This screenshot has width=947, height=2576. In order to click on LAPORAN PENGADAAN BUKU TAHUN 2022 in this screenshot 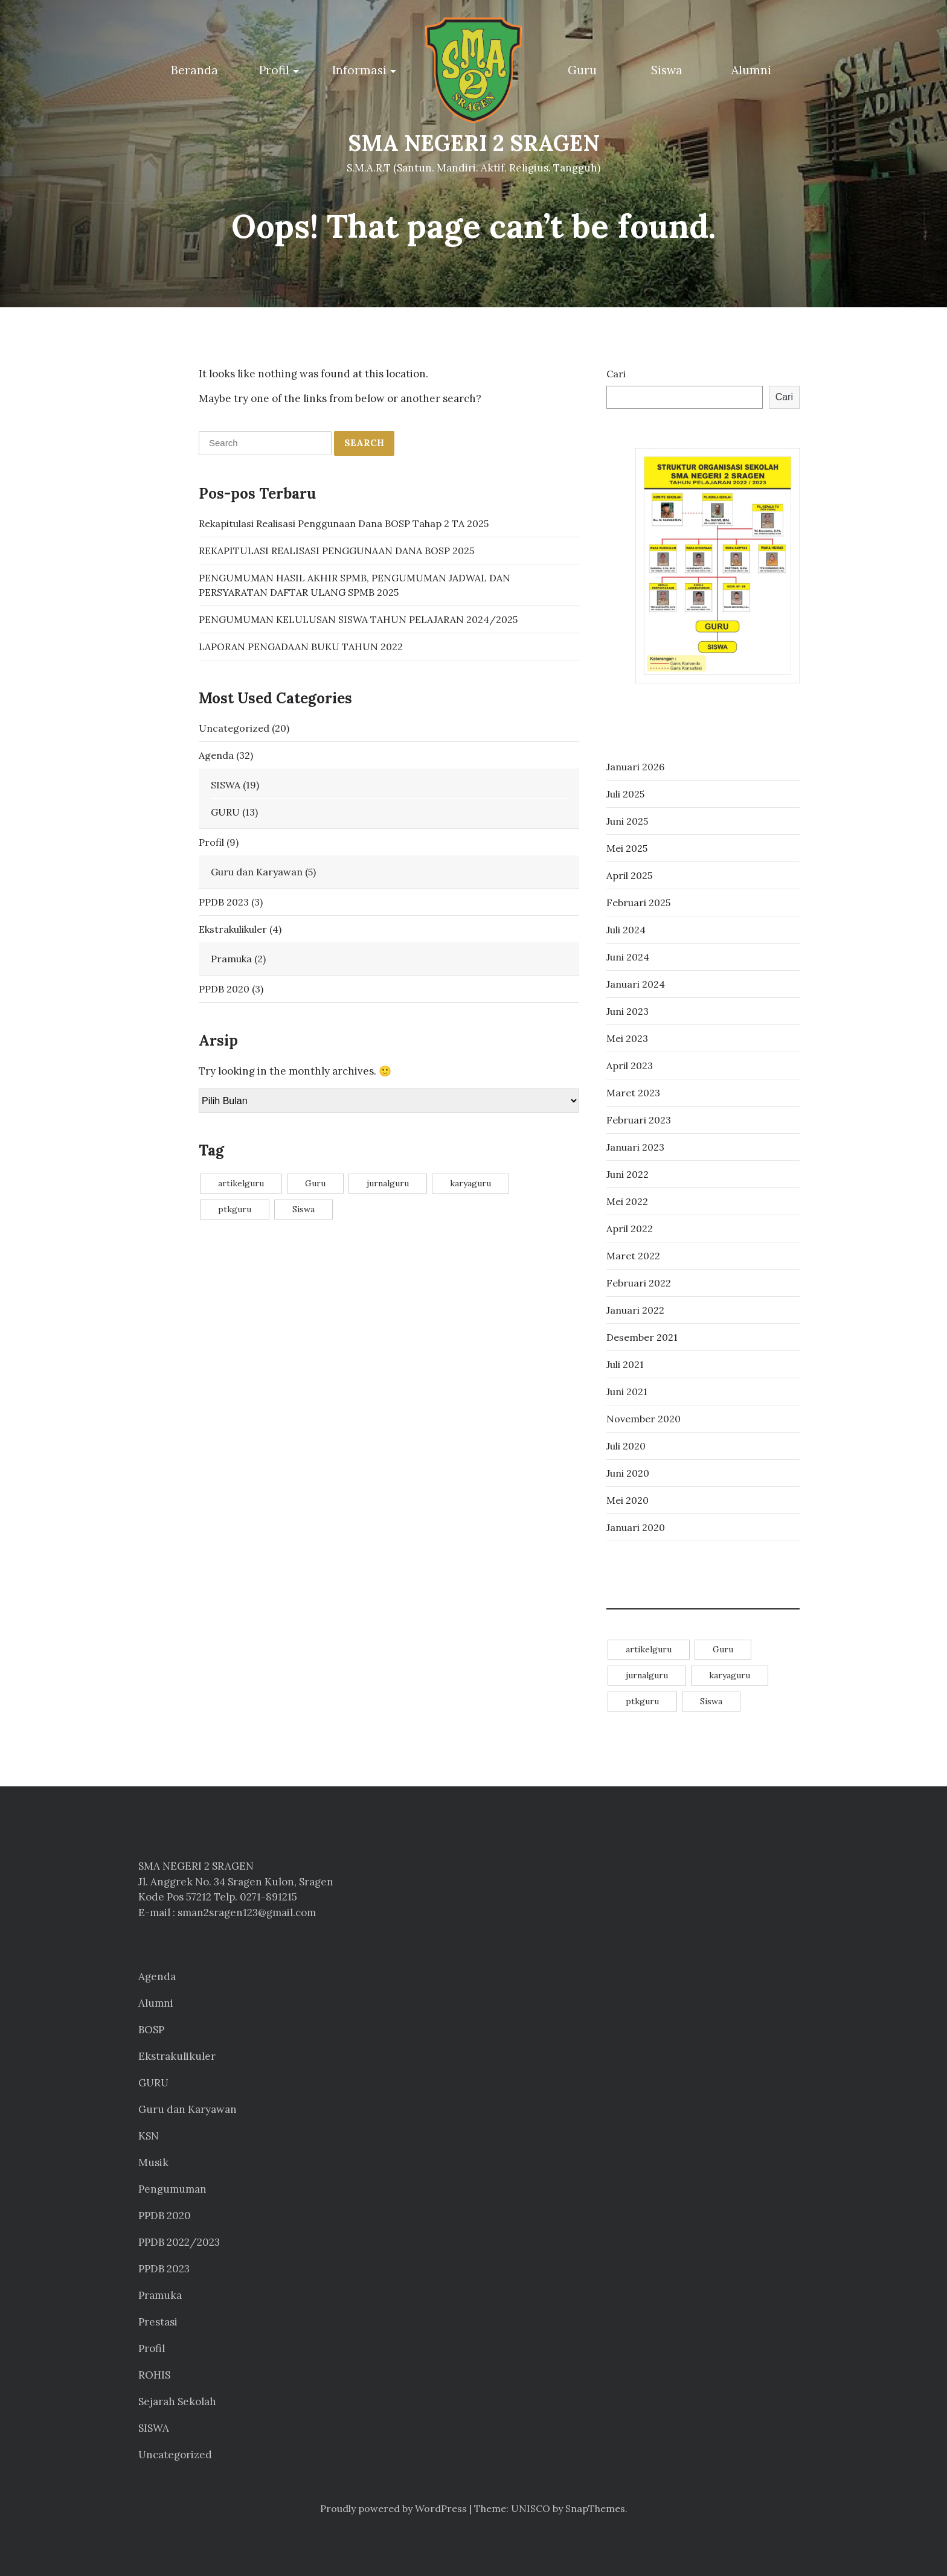, I will do `click(301, 647)`.